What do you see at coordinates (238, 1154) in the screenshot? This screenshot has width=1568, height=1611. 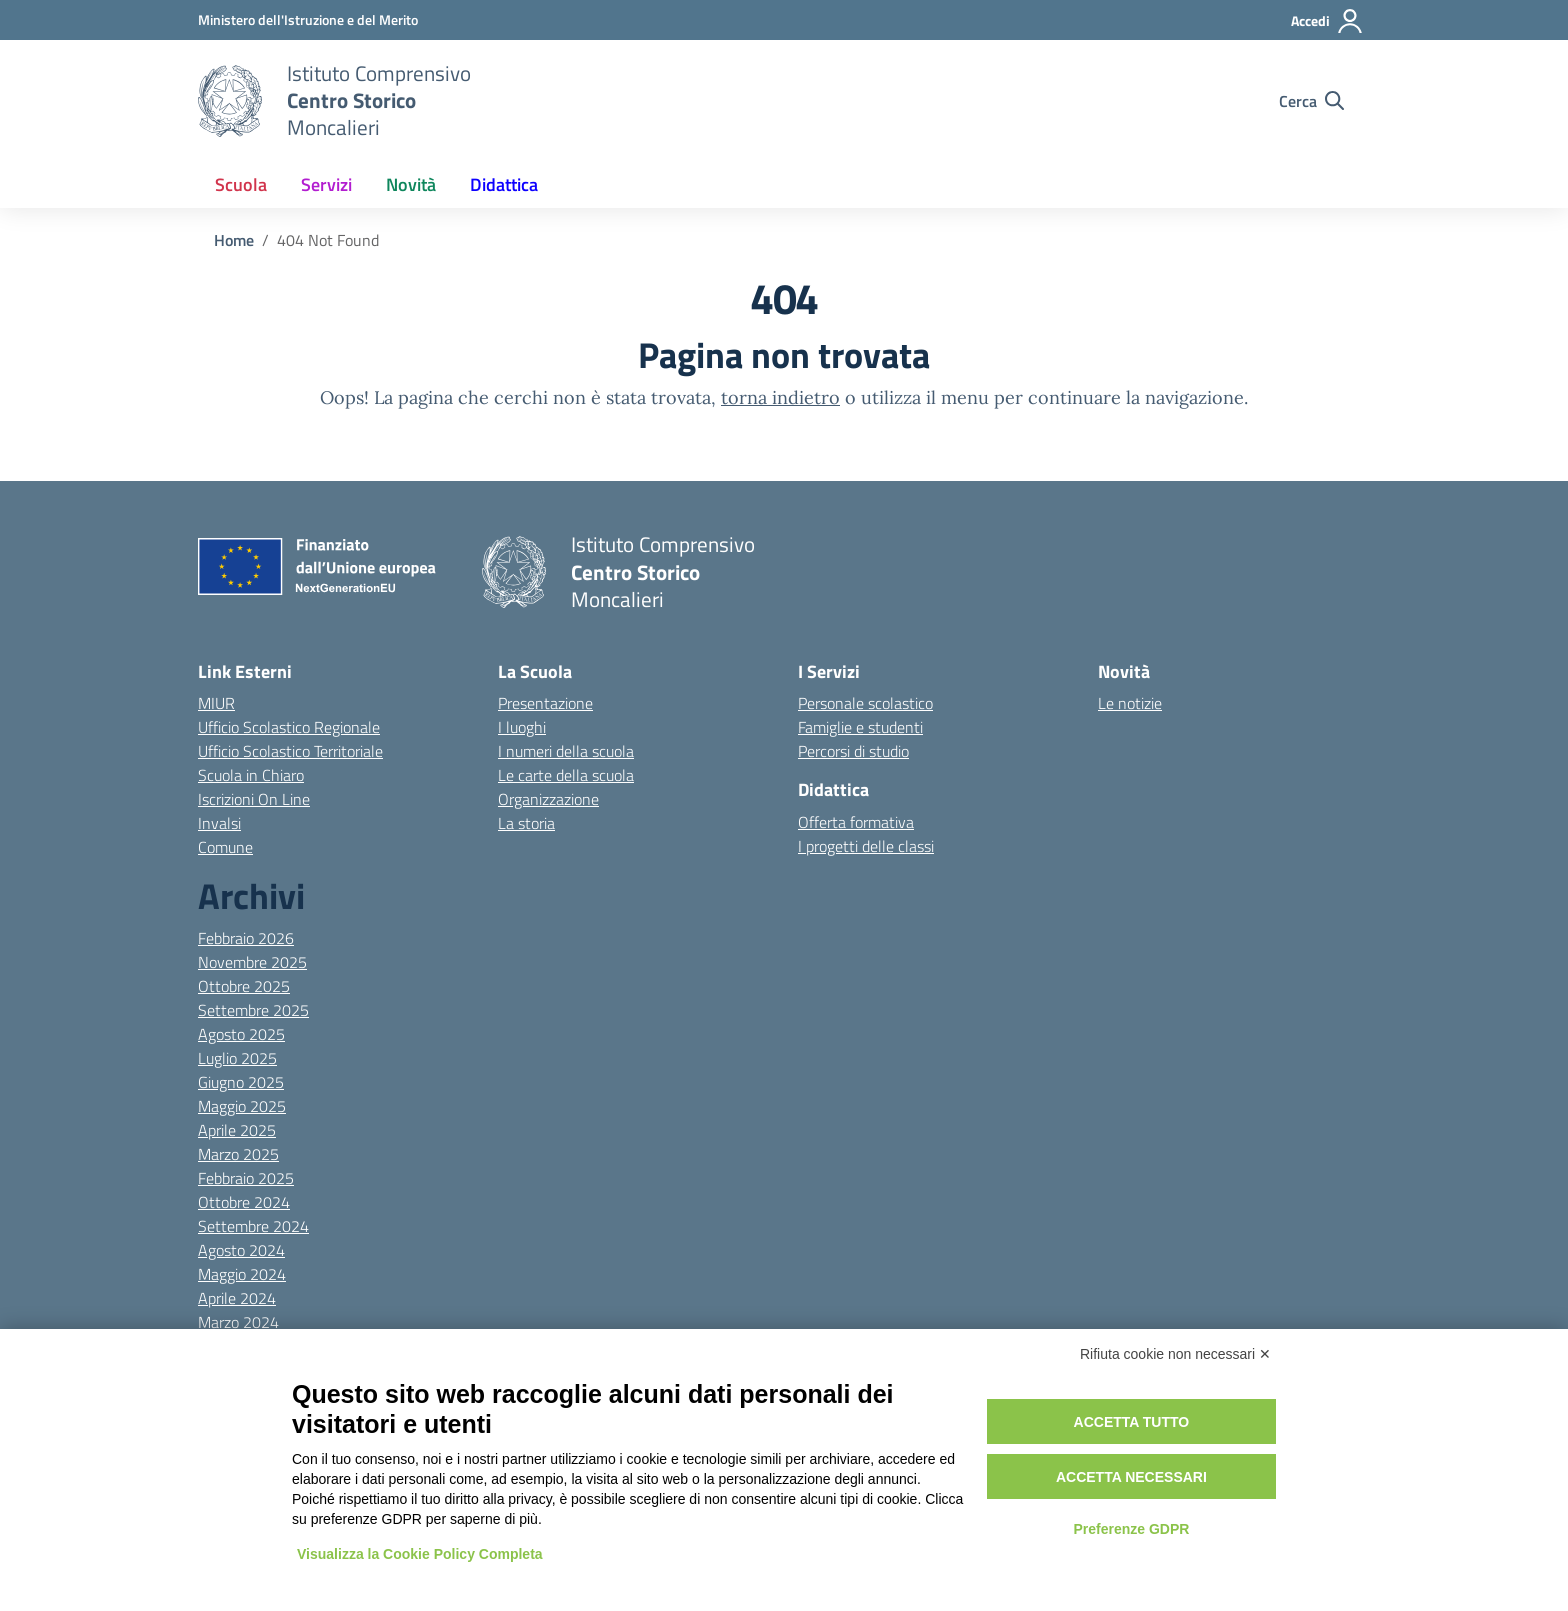 I see `Marzo 2025` at bounding box center [238, 1154].